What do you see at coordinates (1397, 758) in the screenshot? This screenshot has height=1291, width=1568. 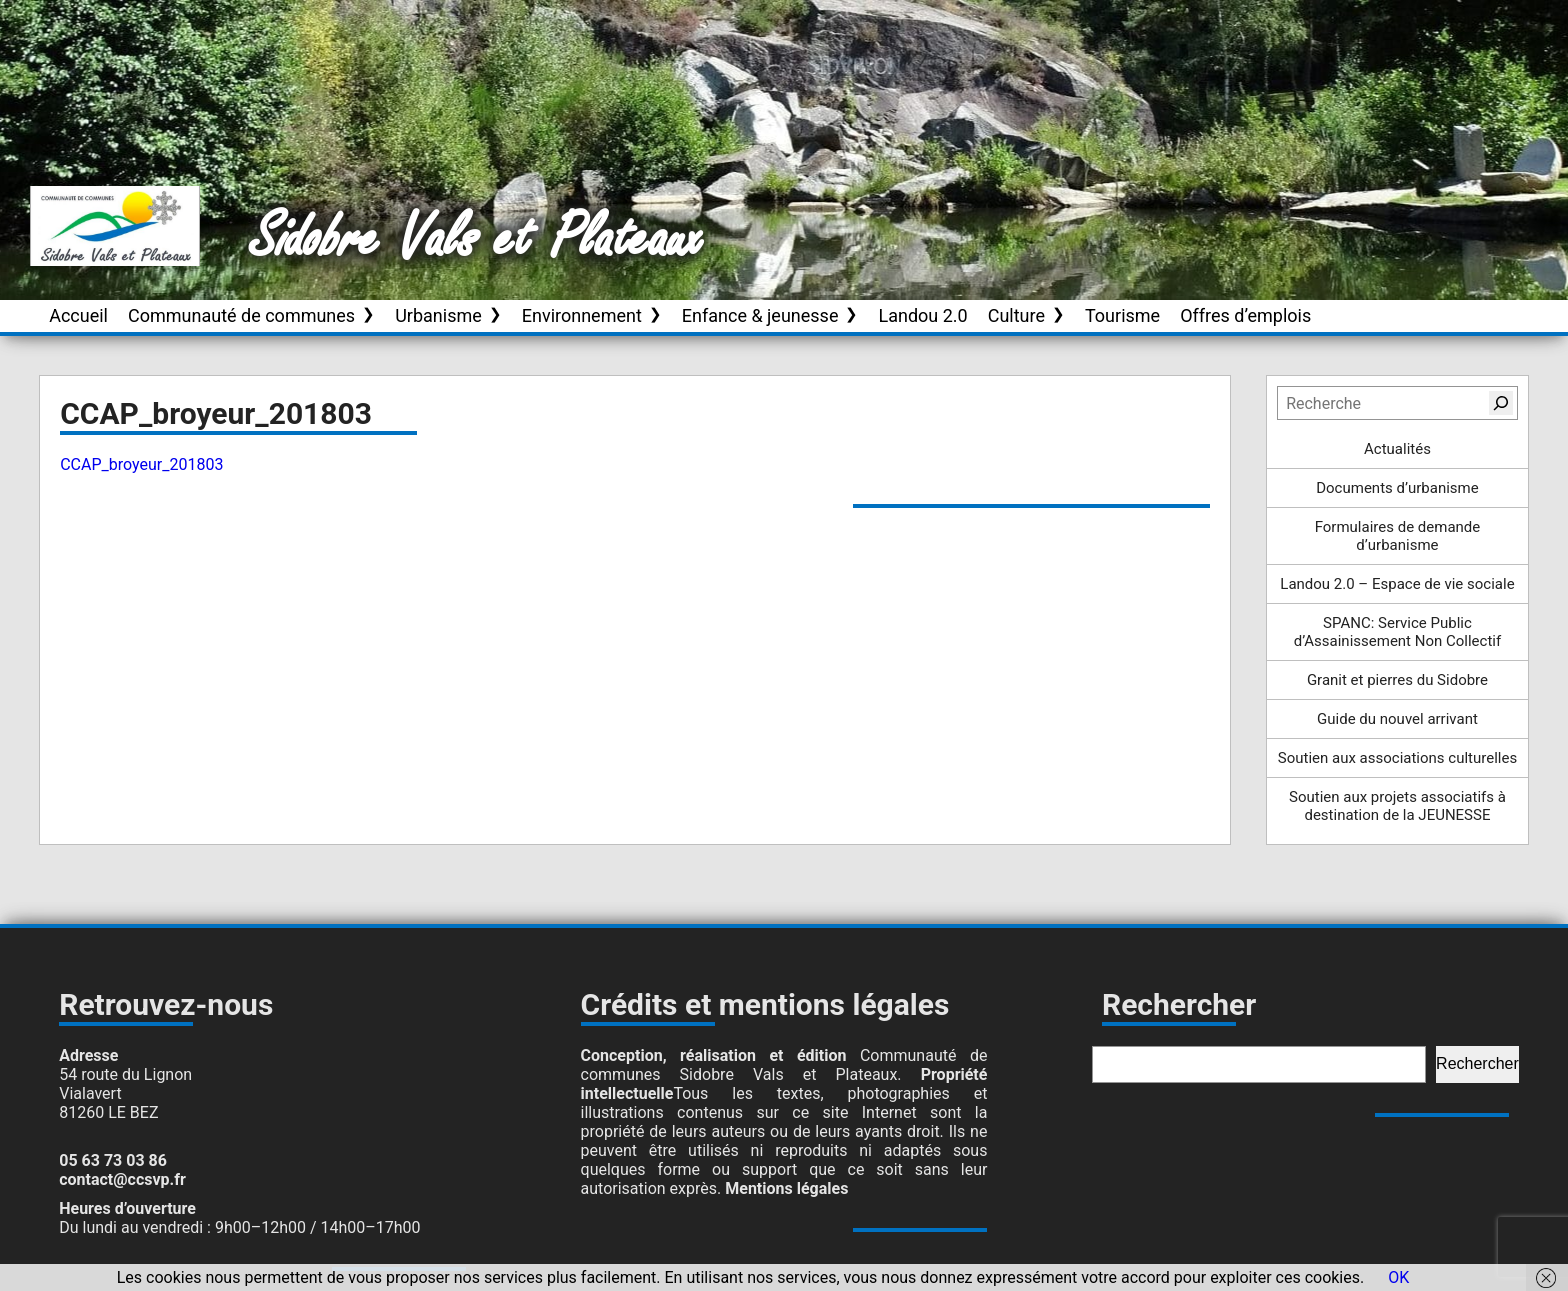 I see `Soutien aux associations culturelles` at bounding box center [1397, 758].